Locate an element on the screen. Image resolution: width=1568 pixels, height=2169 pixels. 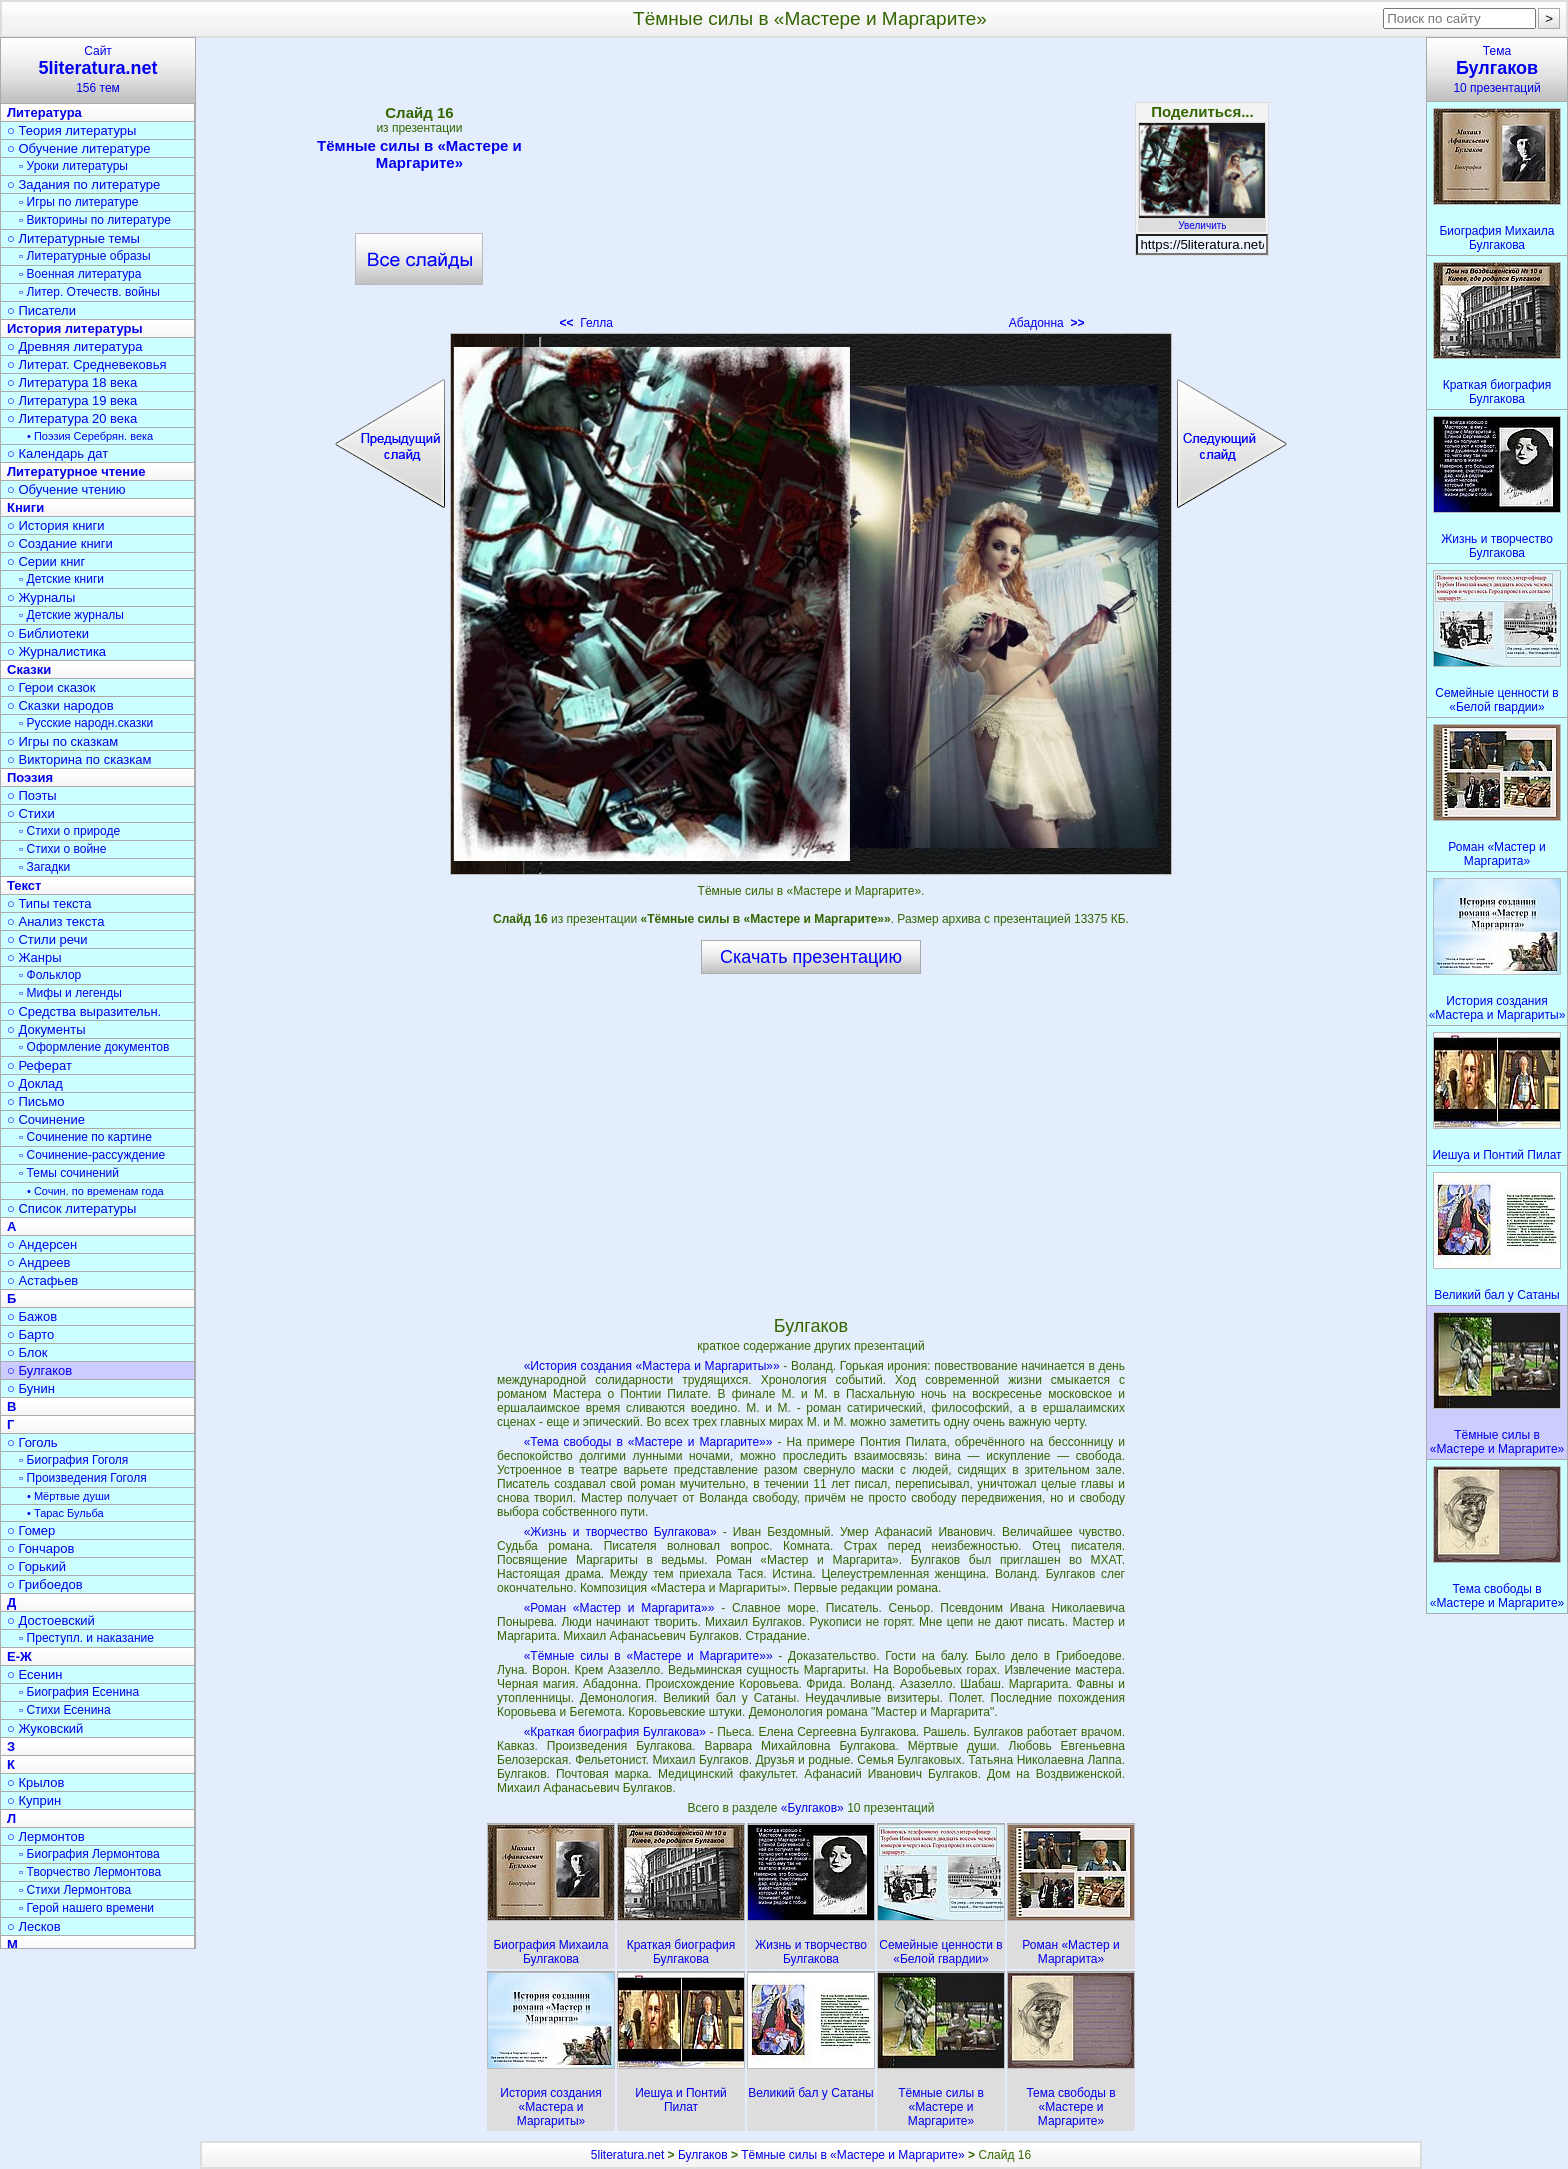
○ Сказки народов is located at coordinates (60, 705).